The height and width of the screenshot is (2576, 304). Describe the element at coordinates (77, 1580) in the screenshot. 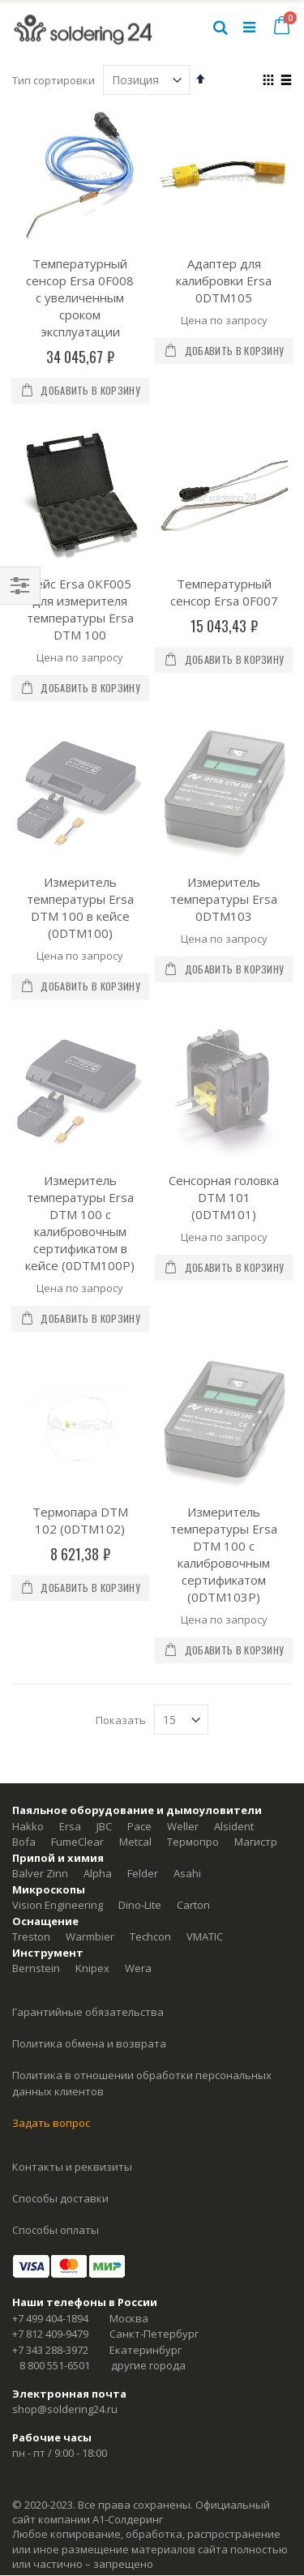

I see `FumeClear` at that location.